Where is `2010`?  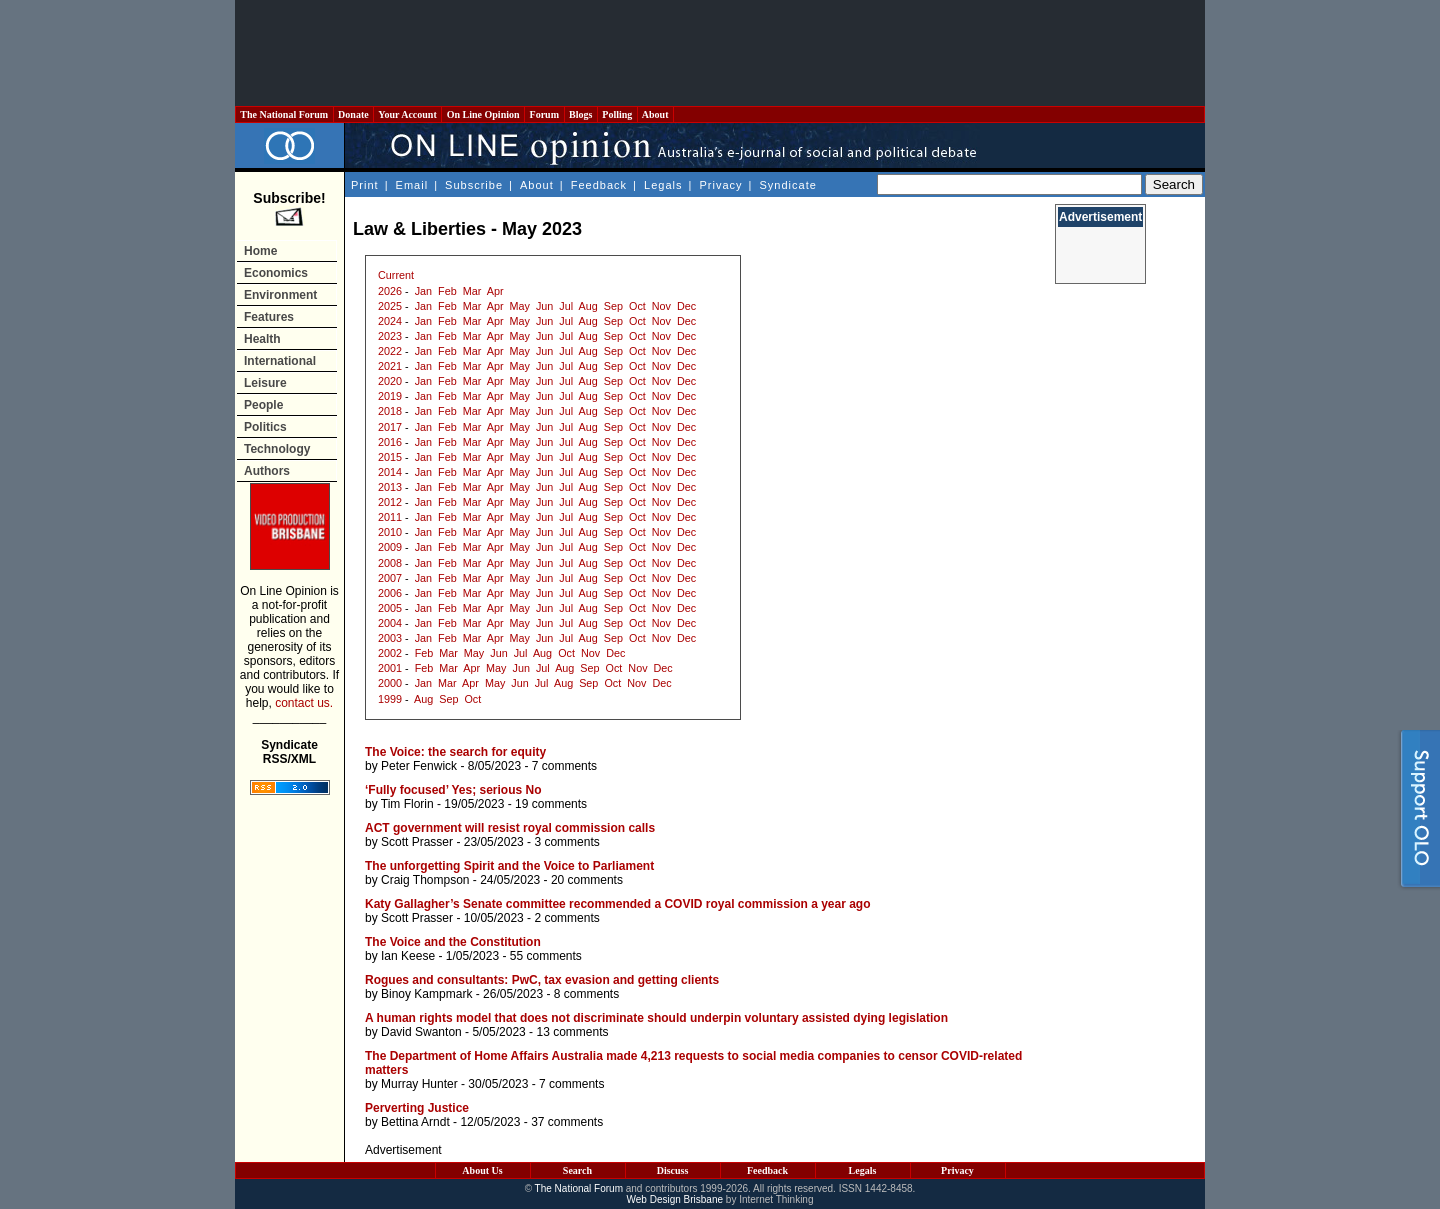 2010 is located at coordinates (390, 532).